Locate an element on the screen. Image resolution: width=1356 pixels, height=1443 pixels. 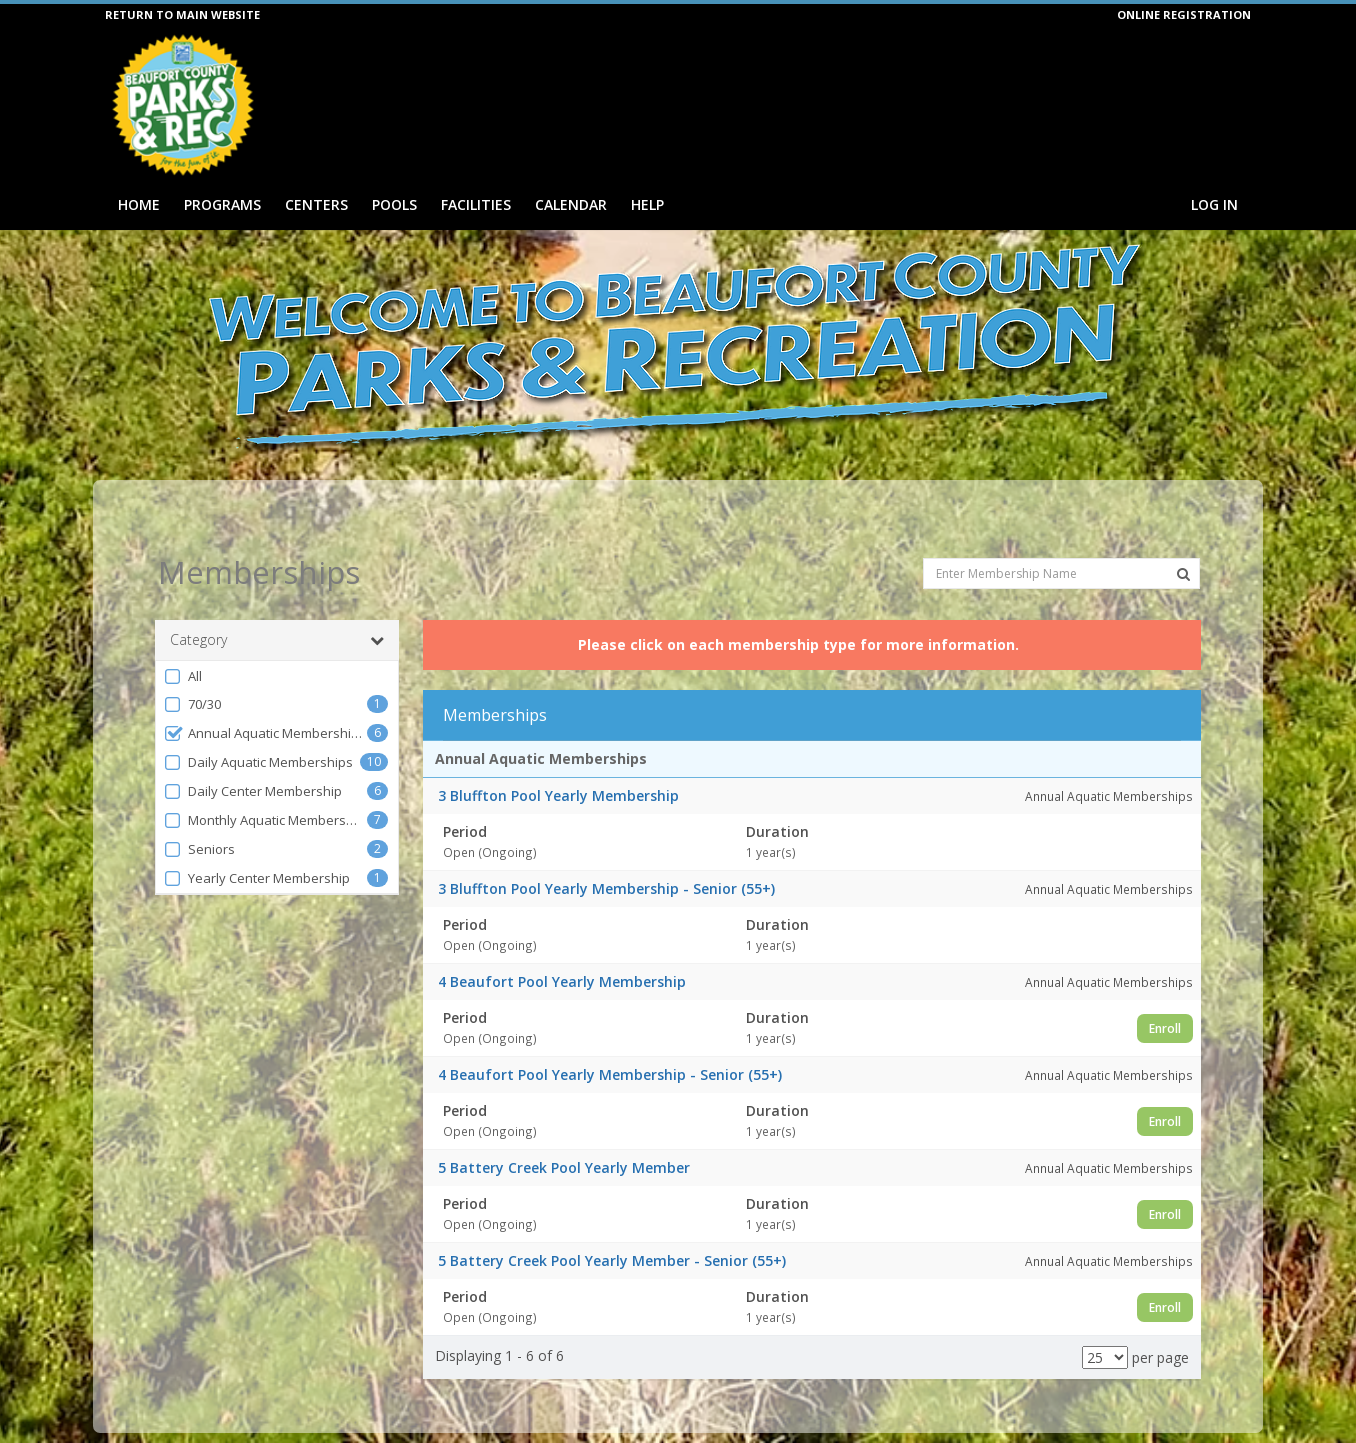
RETURN TO MAIN WEBSITE is located at coordinates (182, 14).